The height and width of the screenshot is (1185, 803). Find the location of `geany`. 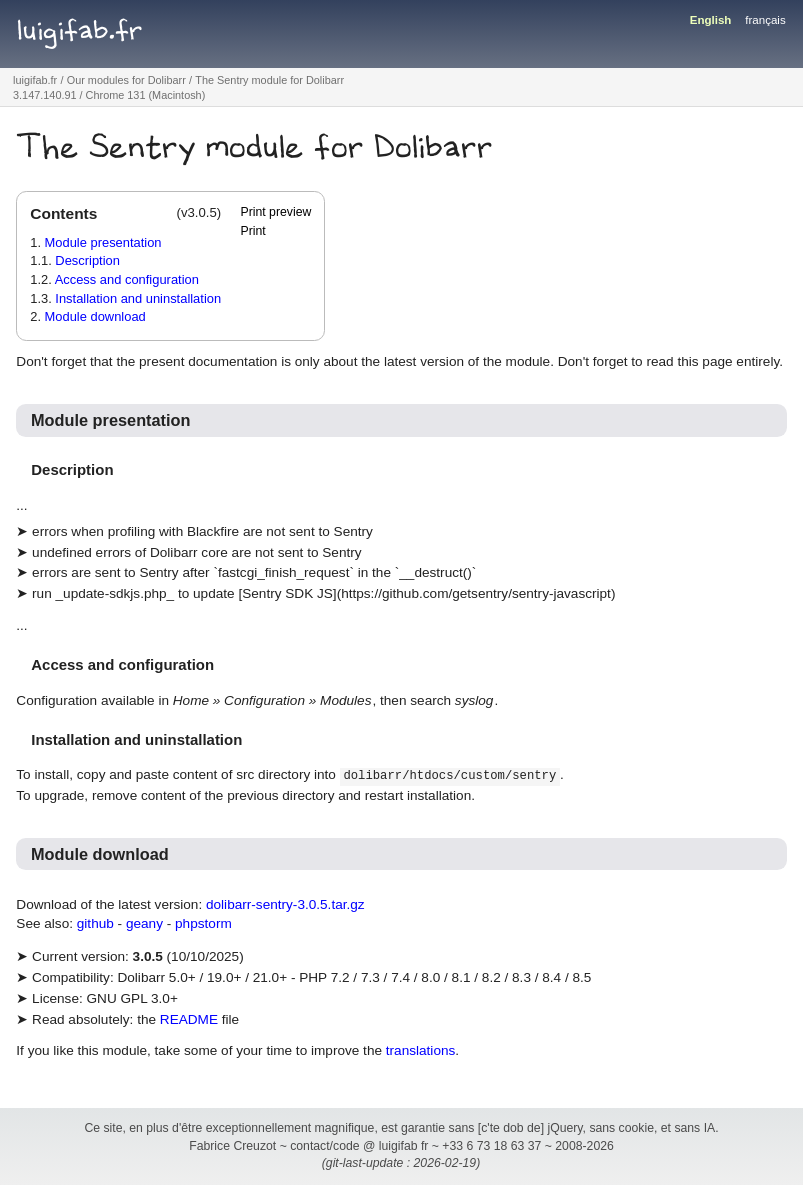

geany is located at coordinates (144, 923).